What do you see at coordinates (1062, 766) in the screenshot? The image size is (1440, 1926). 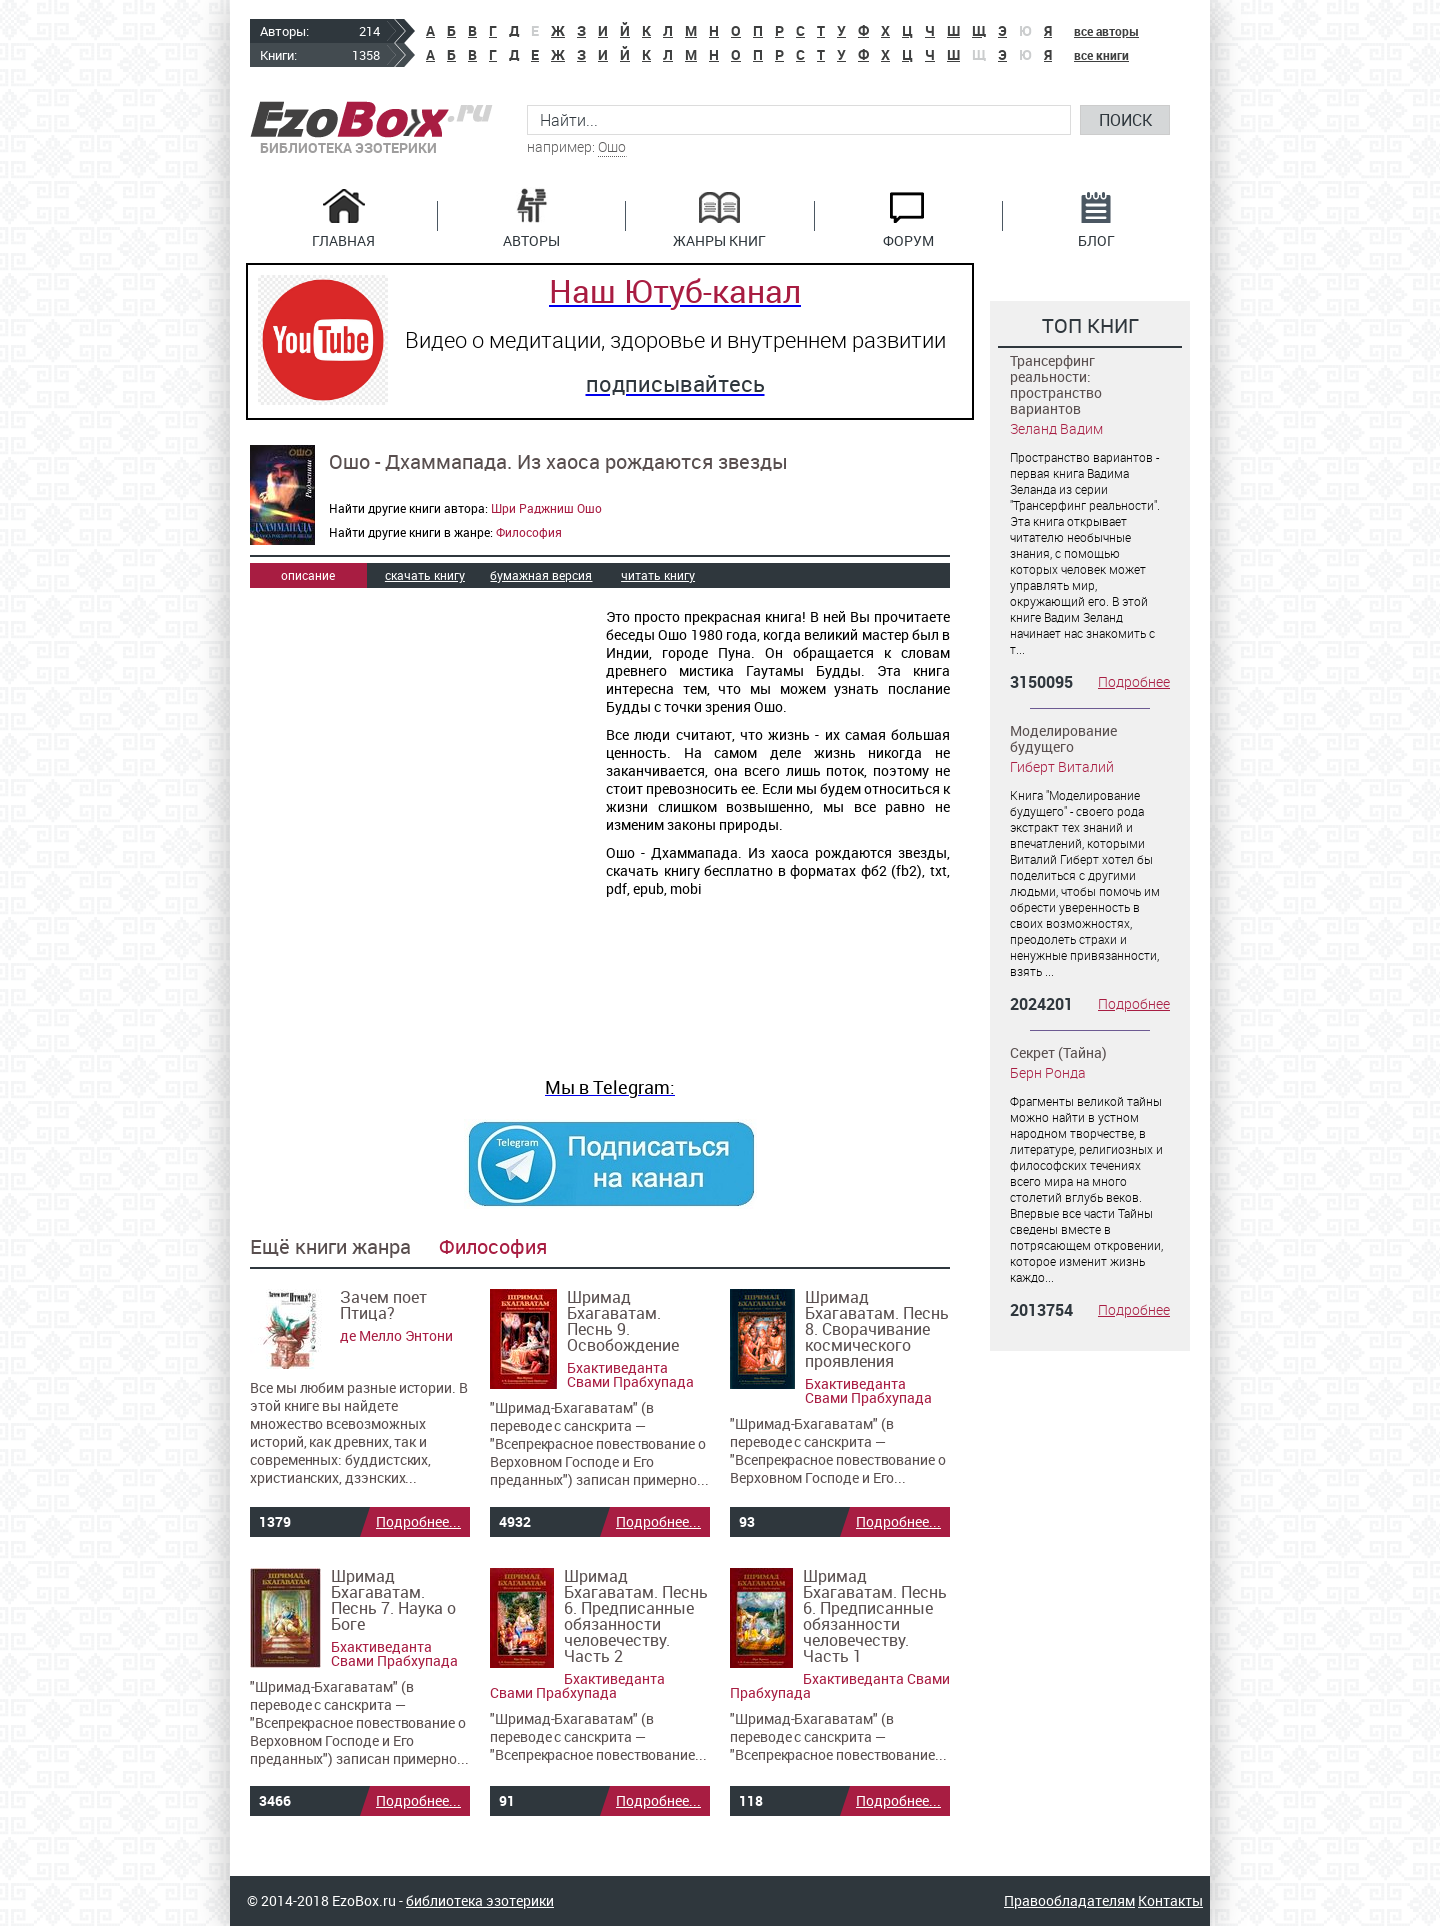 I see `Гиберт Виталий` at bounding box center [1062, 766].